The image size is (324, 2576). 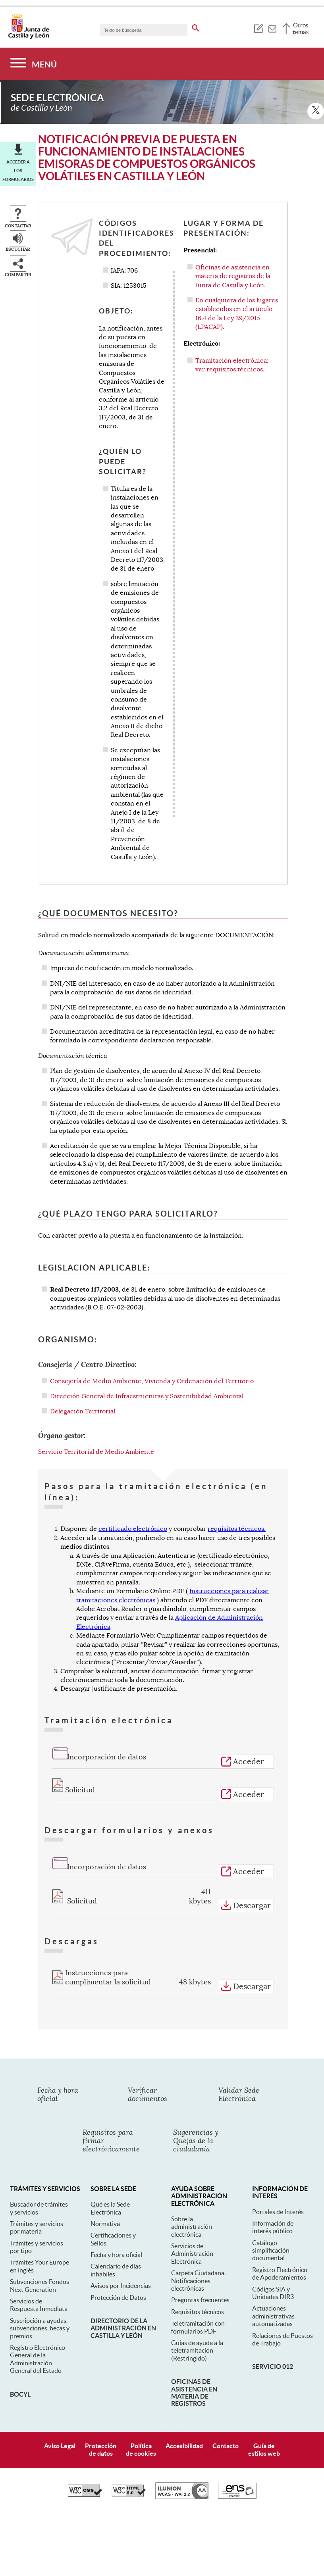 I want to click on [buscar en todo el sitio web], so click(x=196, y=26).